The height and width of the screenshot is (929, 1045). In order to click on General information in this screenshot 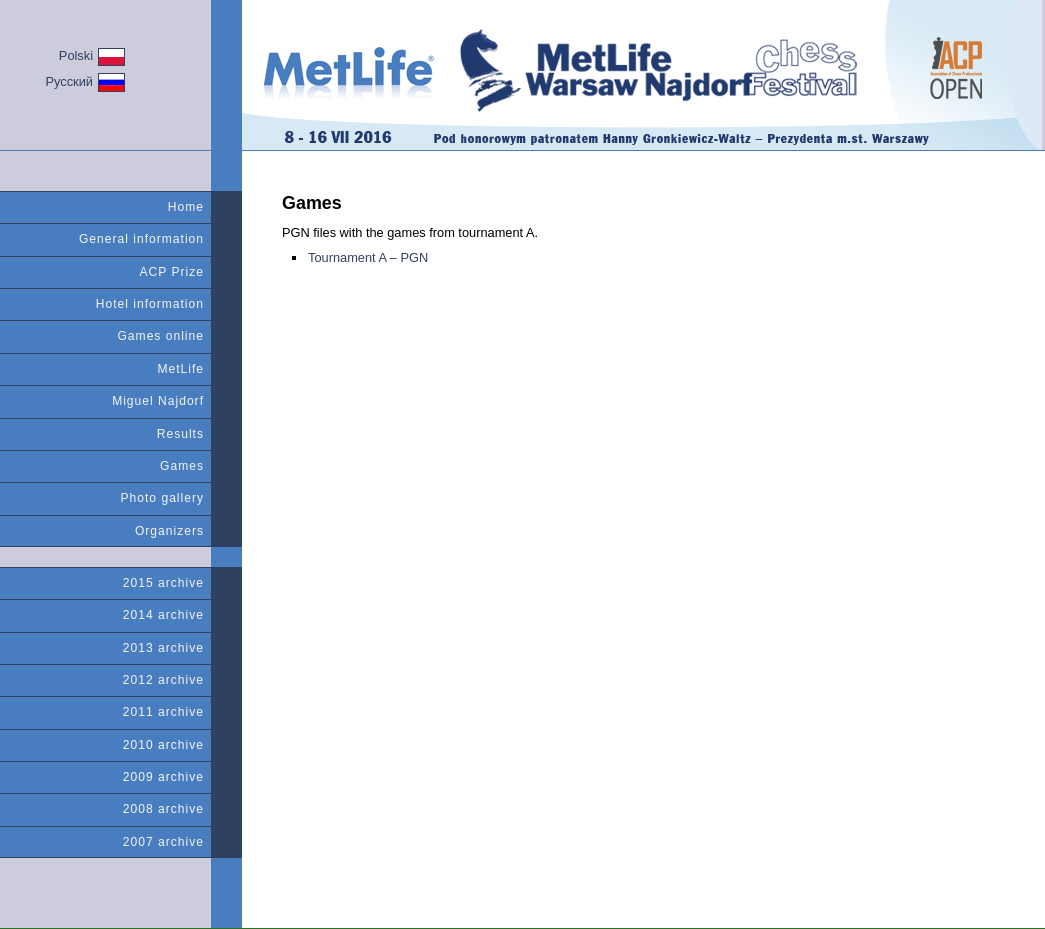, I will do `click(141, 239)`.